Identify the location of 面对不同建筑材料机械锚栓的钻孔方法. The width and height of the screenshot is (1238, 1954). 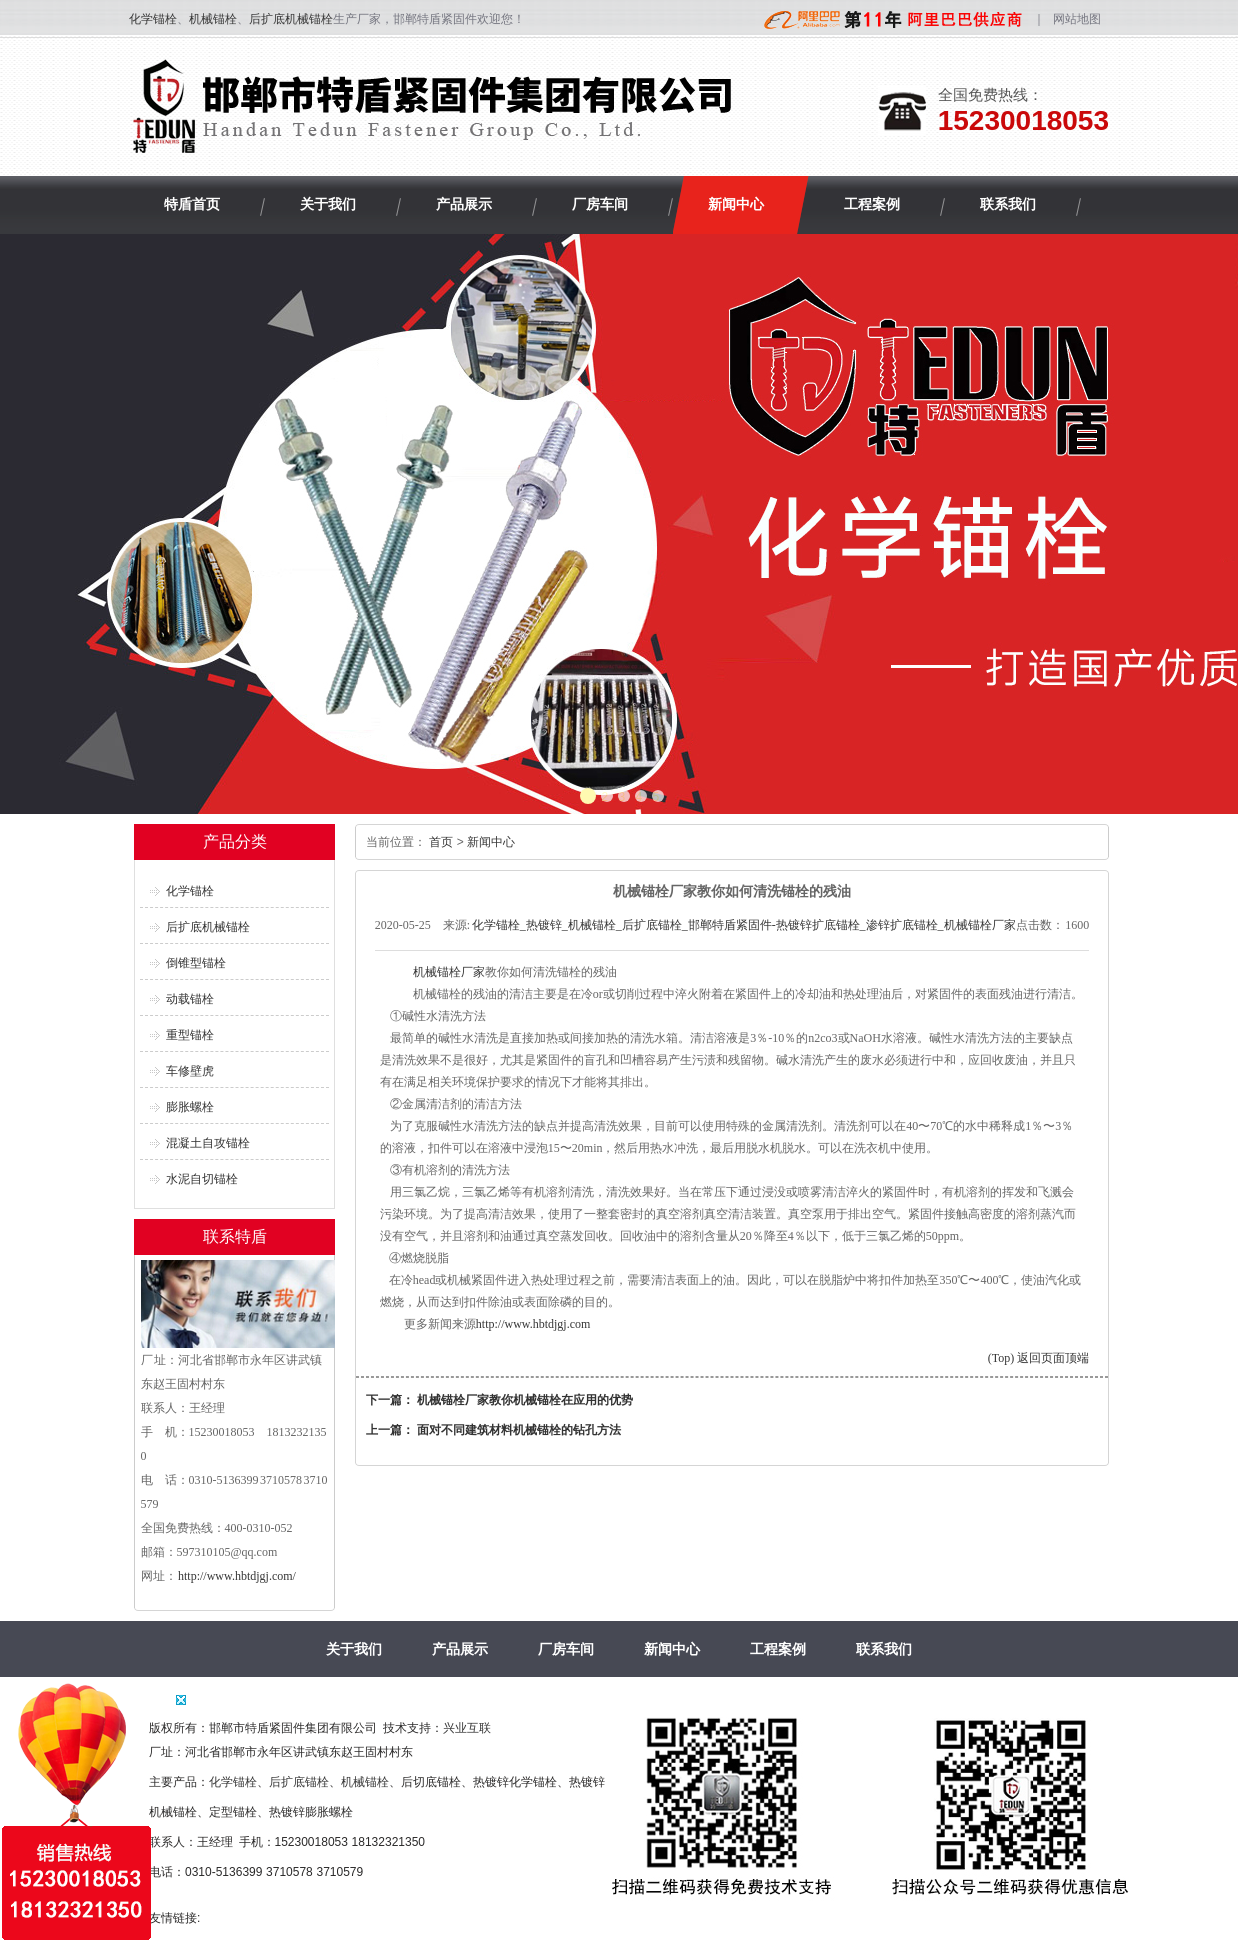
(519, 1430).